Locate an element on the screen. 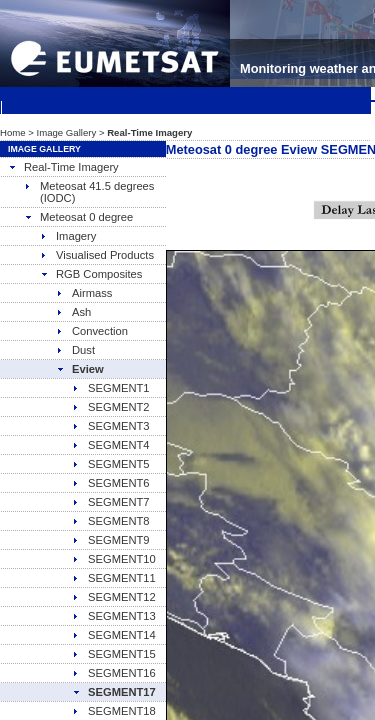 The image size is (375, 720). Dust is located at coordinates (75, 350).